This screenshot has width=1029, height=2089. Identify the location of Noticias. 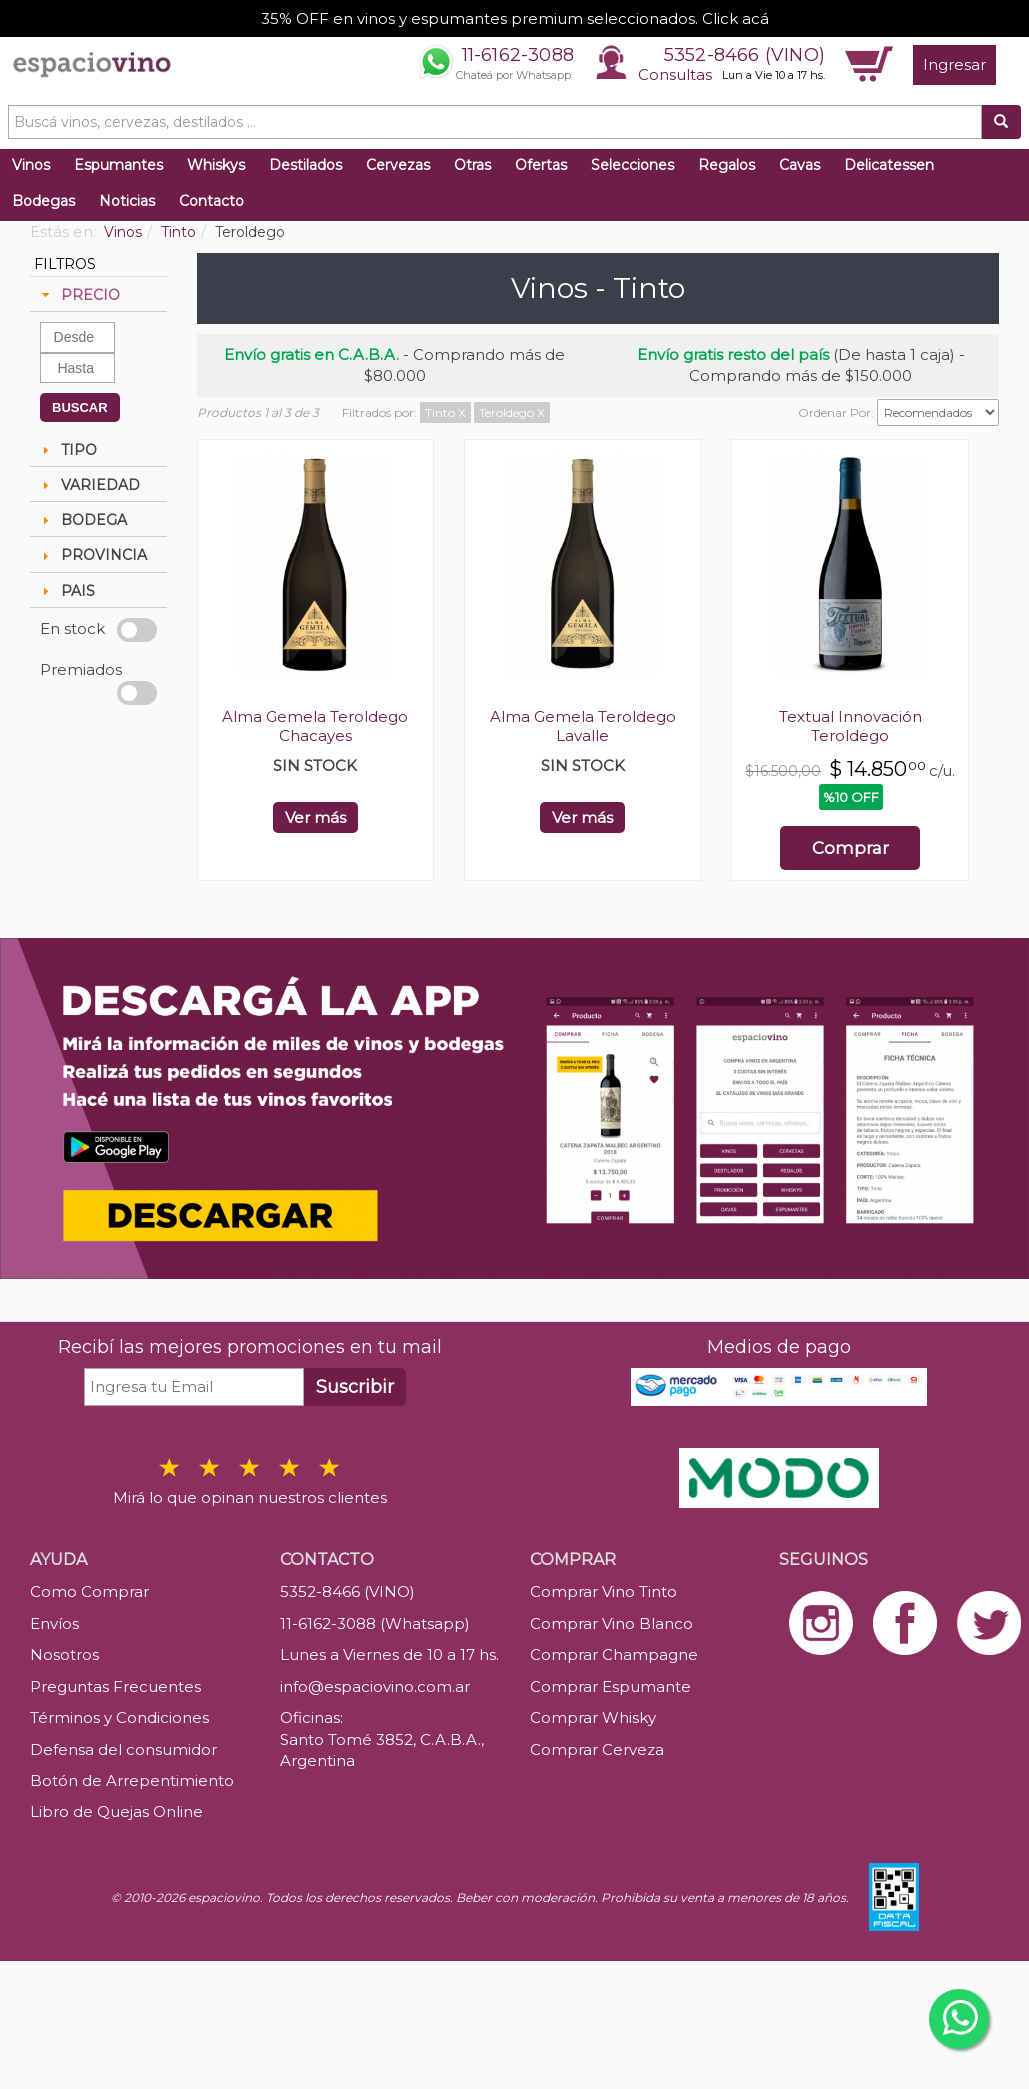
(127, 201).